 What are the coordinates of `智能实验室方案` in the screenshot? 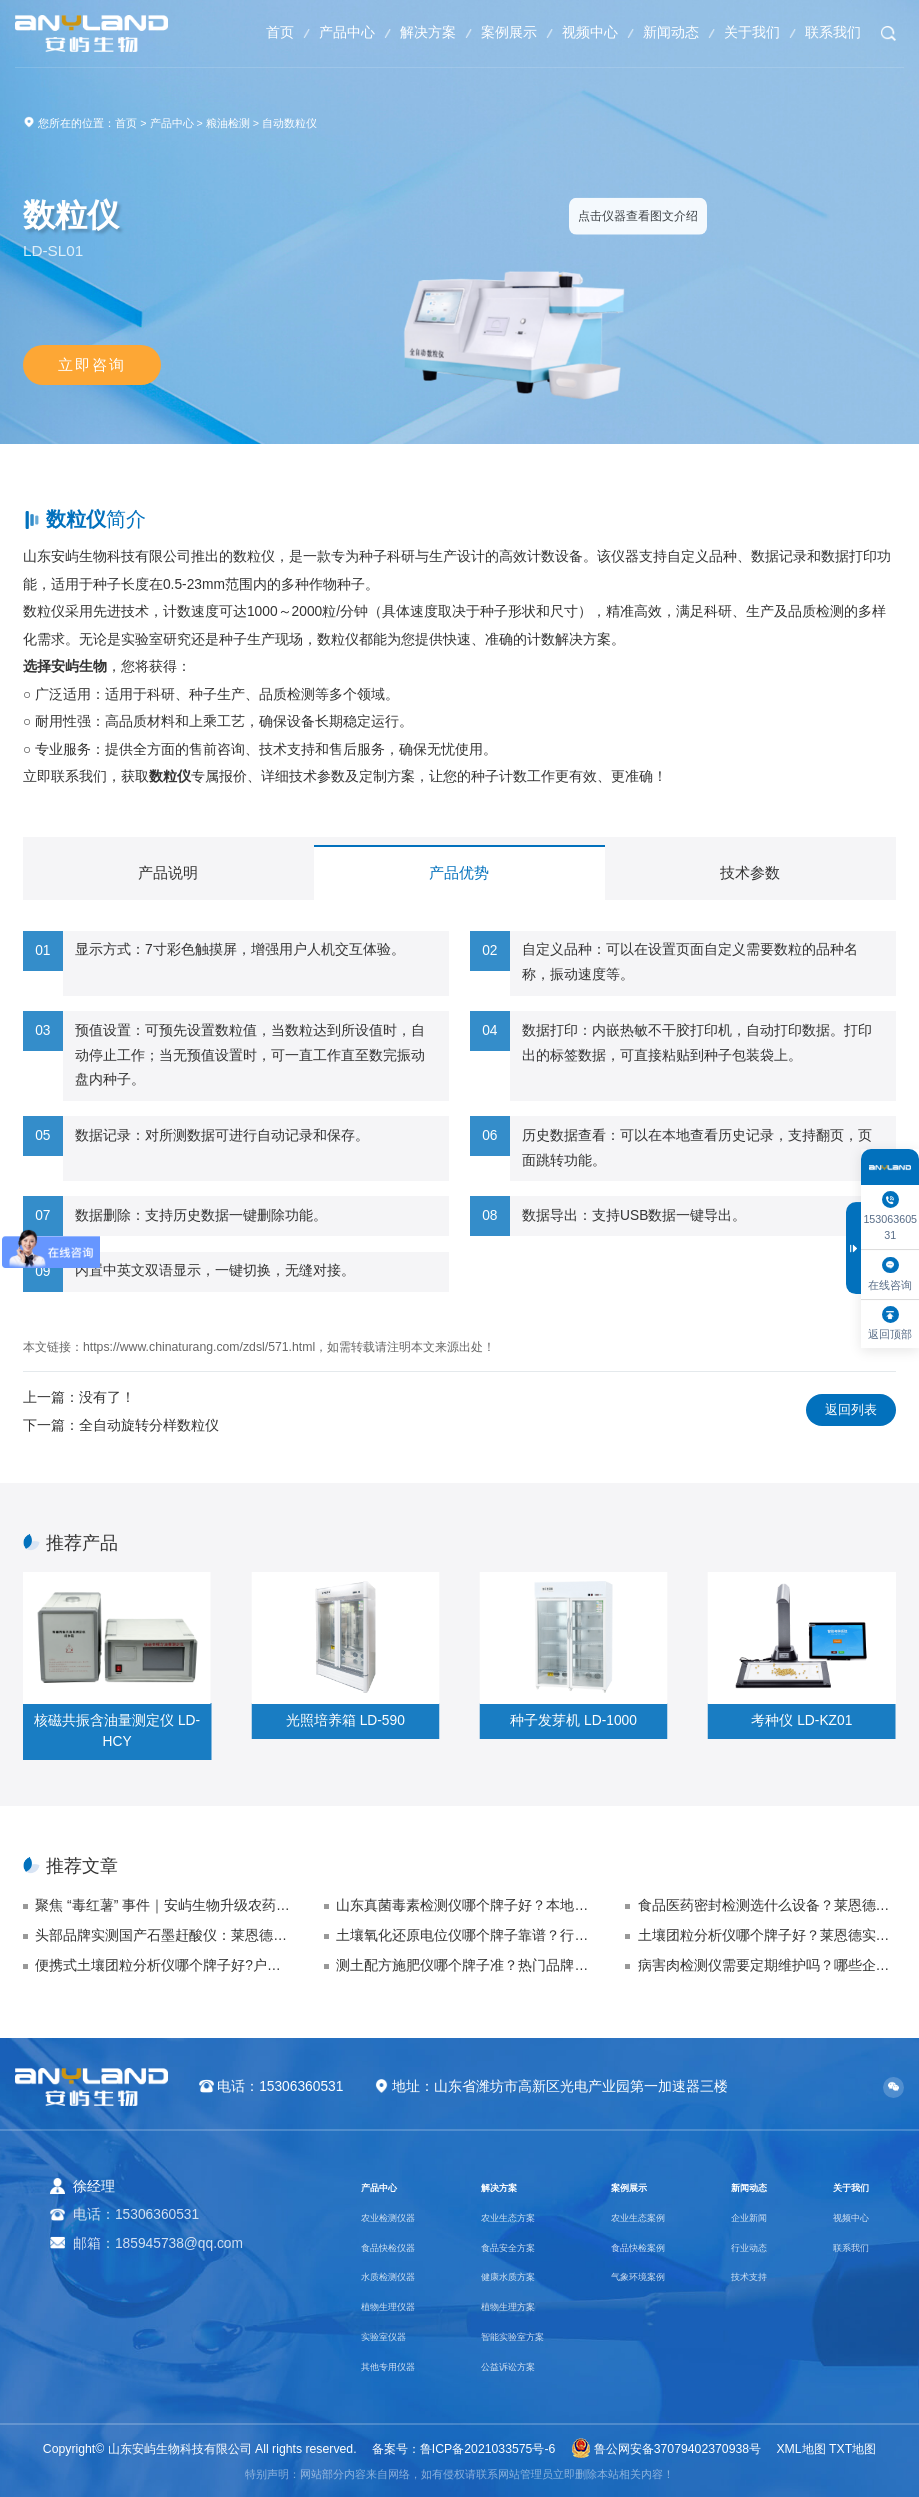 It's located at (527, 2335).